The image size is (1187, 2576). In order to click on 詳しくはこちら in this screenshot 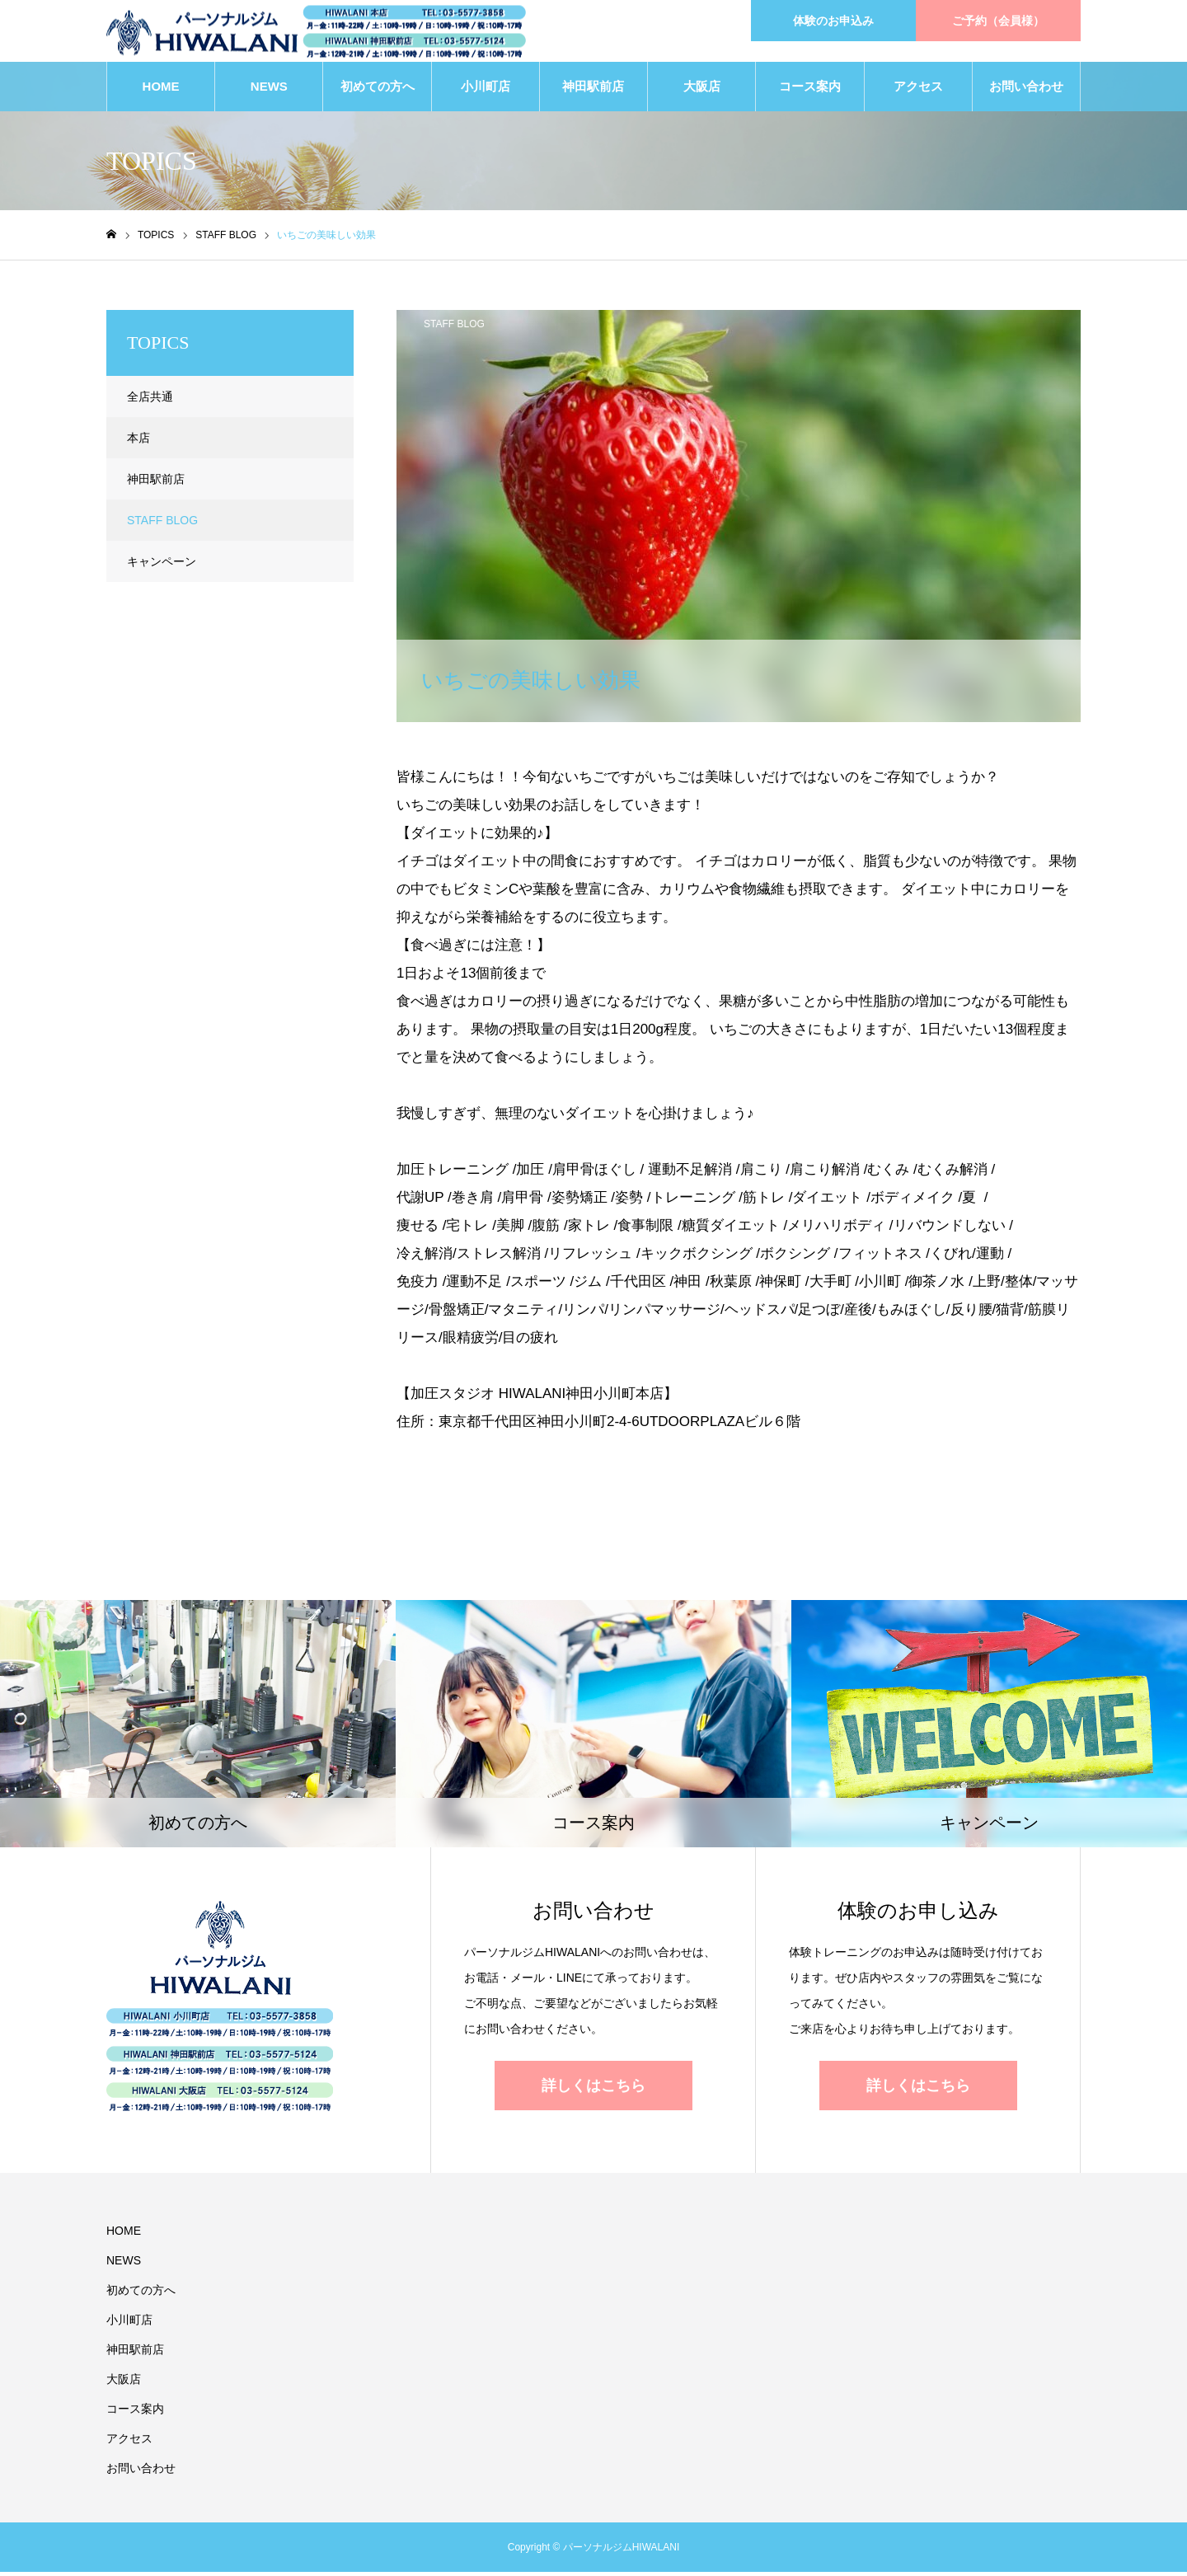, I will do `click(593, 2089)`.